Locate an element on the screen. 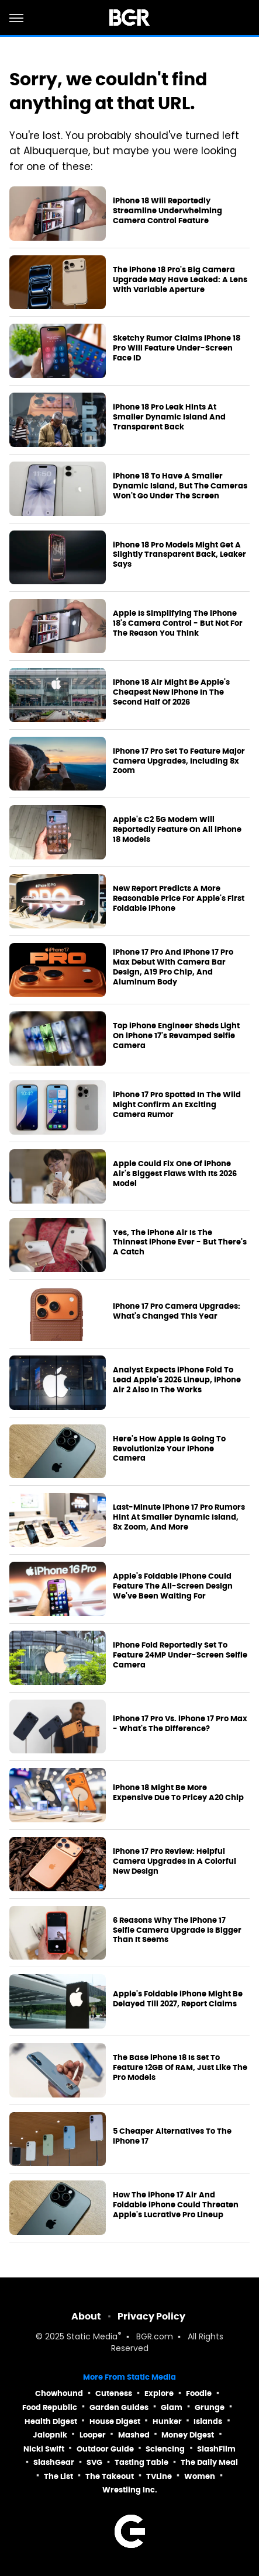 The image size is (259, 2576). iPhone 17 Pro Review: Helpful Camera Upgrades In A Colorful New Design is located at coordinates (174, 1861).